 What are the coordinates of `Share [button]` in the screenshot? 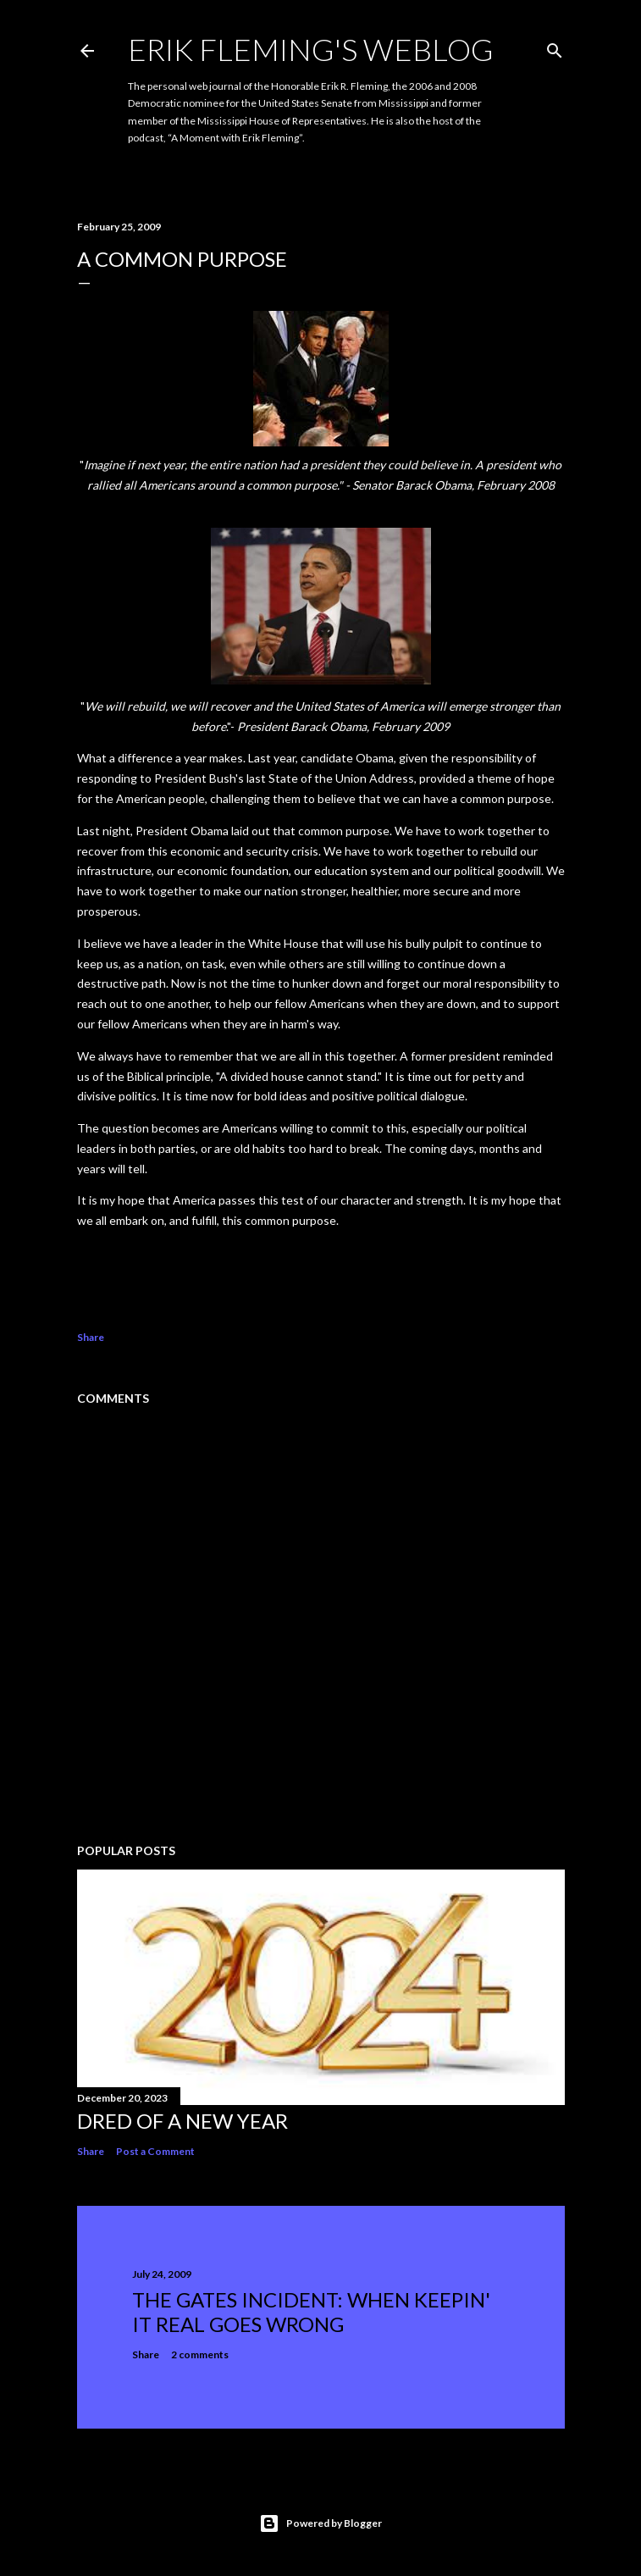 It's located at (90, 1337).